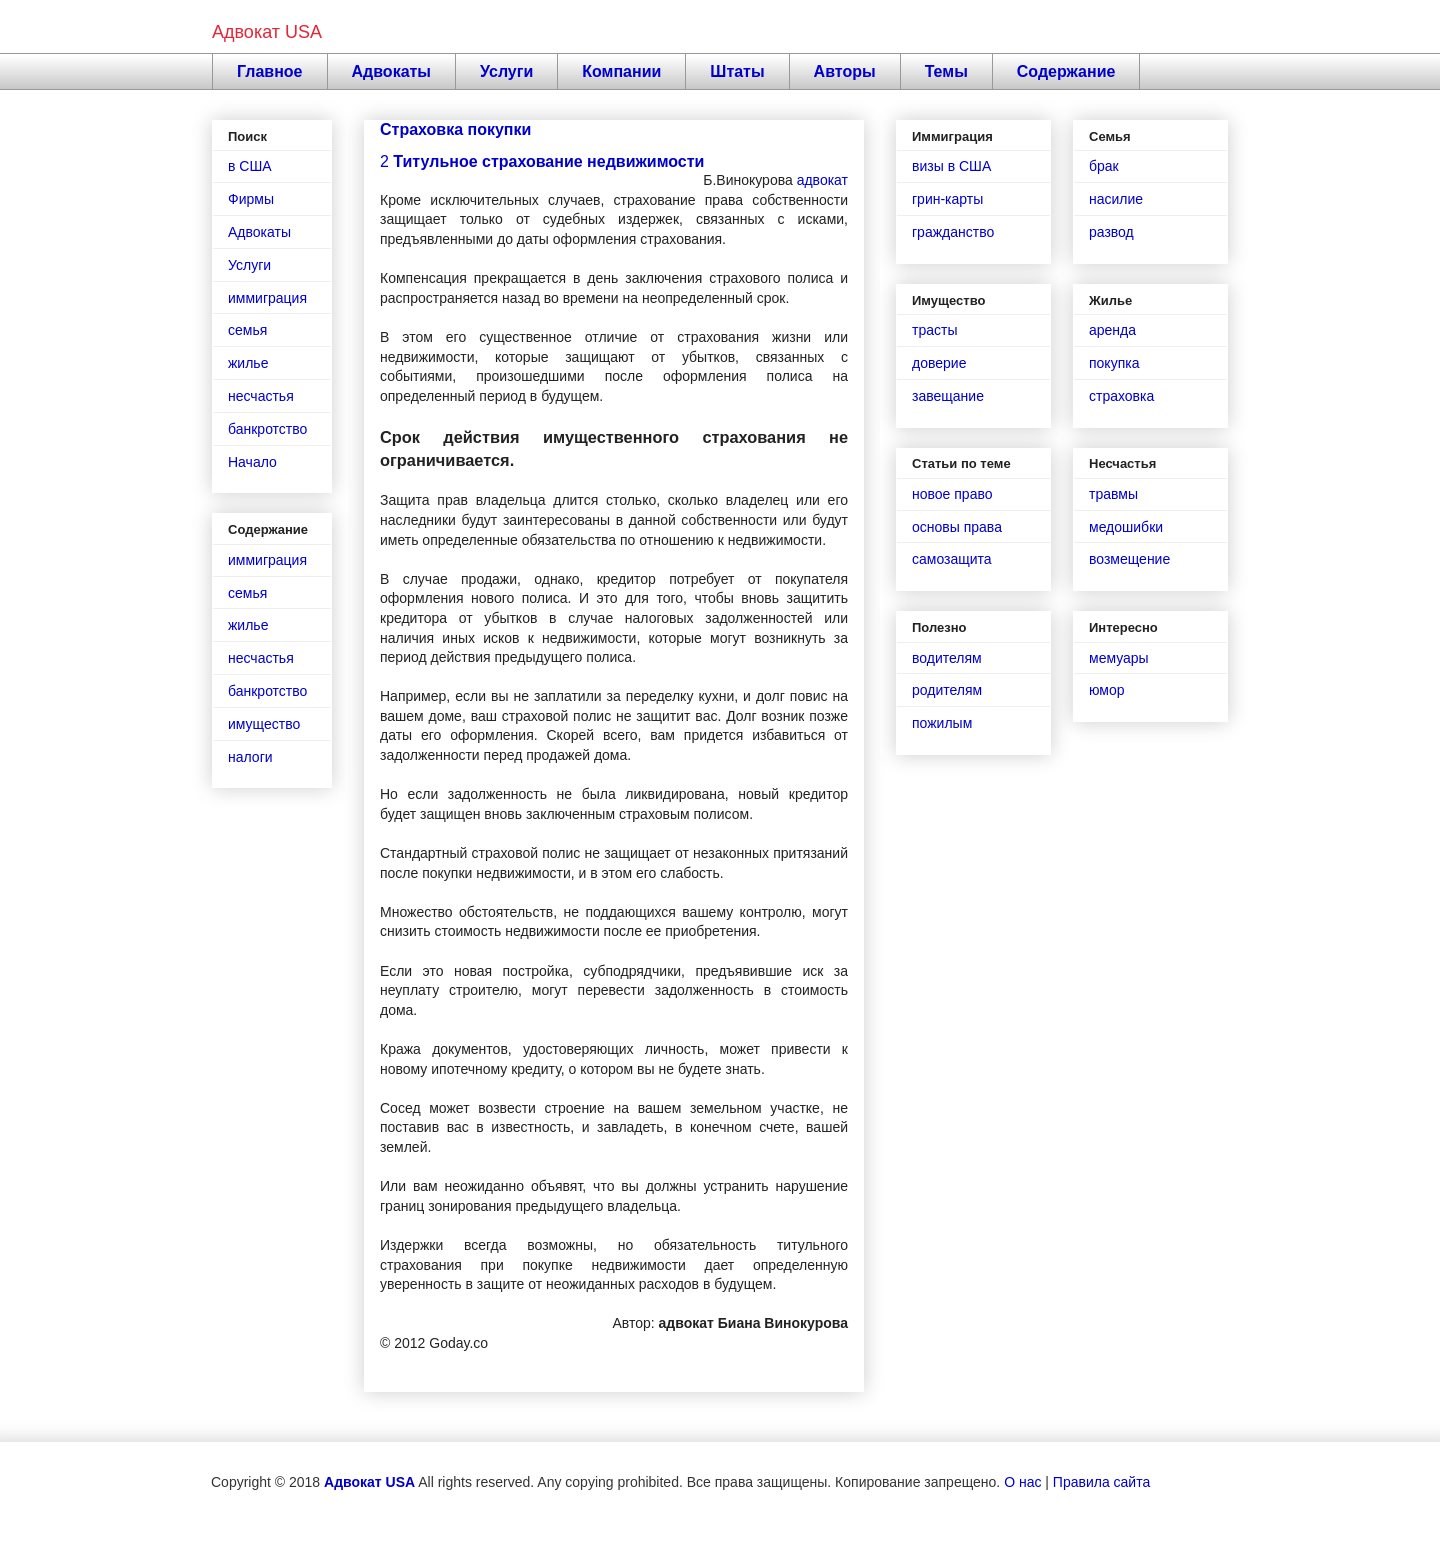  What do you see at coordinates (1066, 71) in the screenshot?
I see `Содержание` at bounding box center [1066, 71].